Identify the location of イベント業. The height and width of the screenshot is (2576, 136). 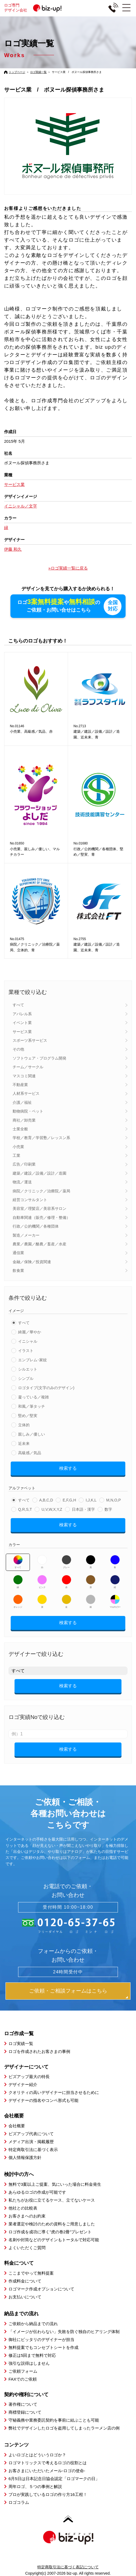
(22, 1022).